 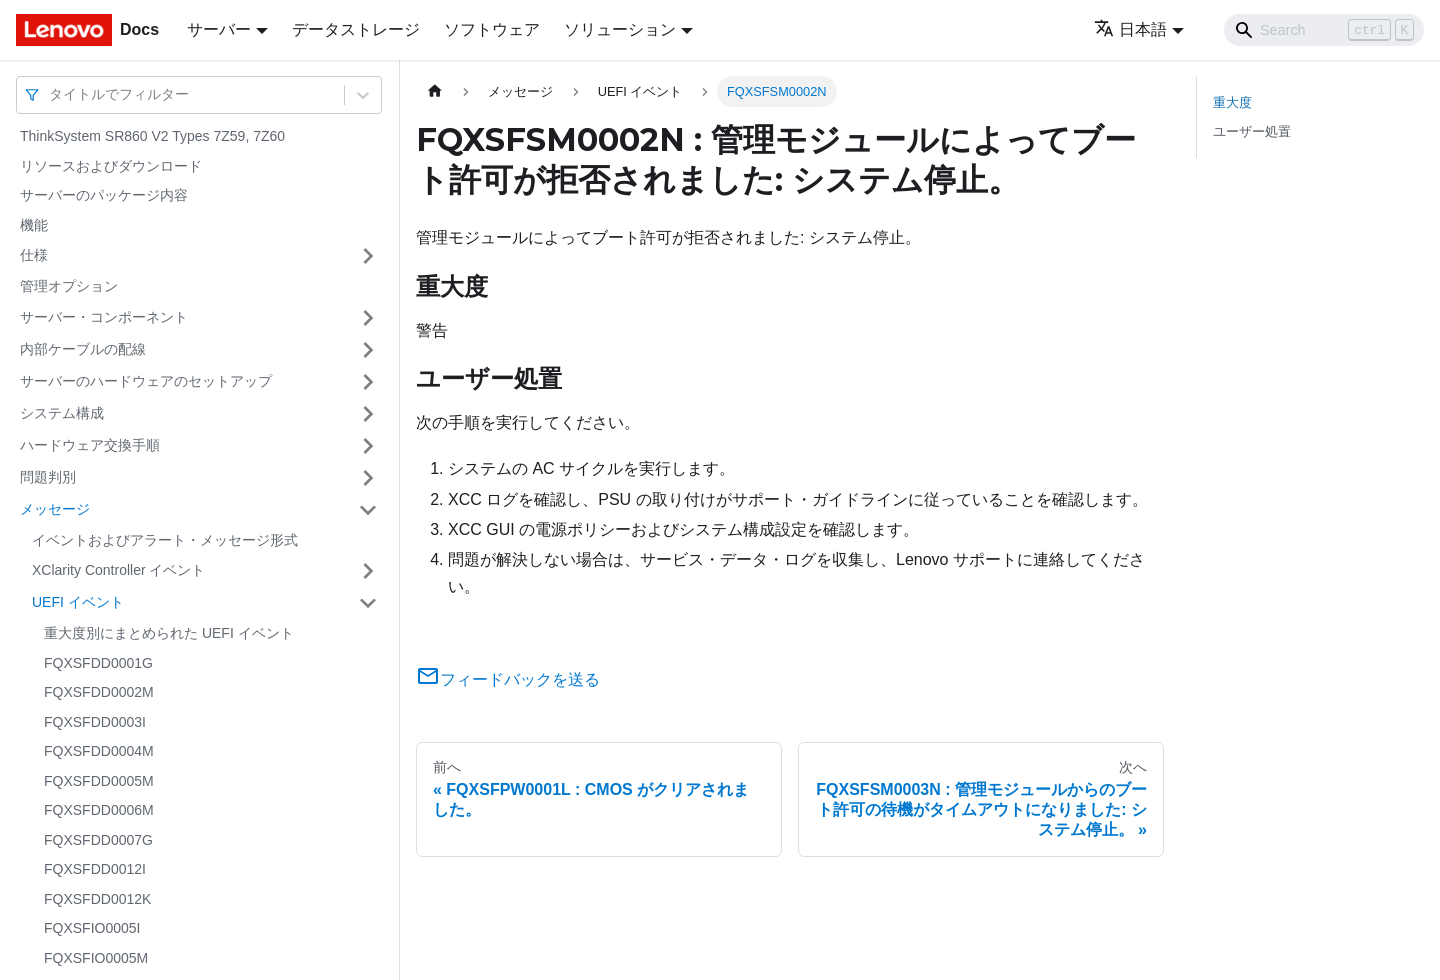 I want to click on FQXSFDD0012I, so click(x=95, y=869).